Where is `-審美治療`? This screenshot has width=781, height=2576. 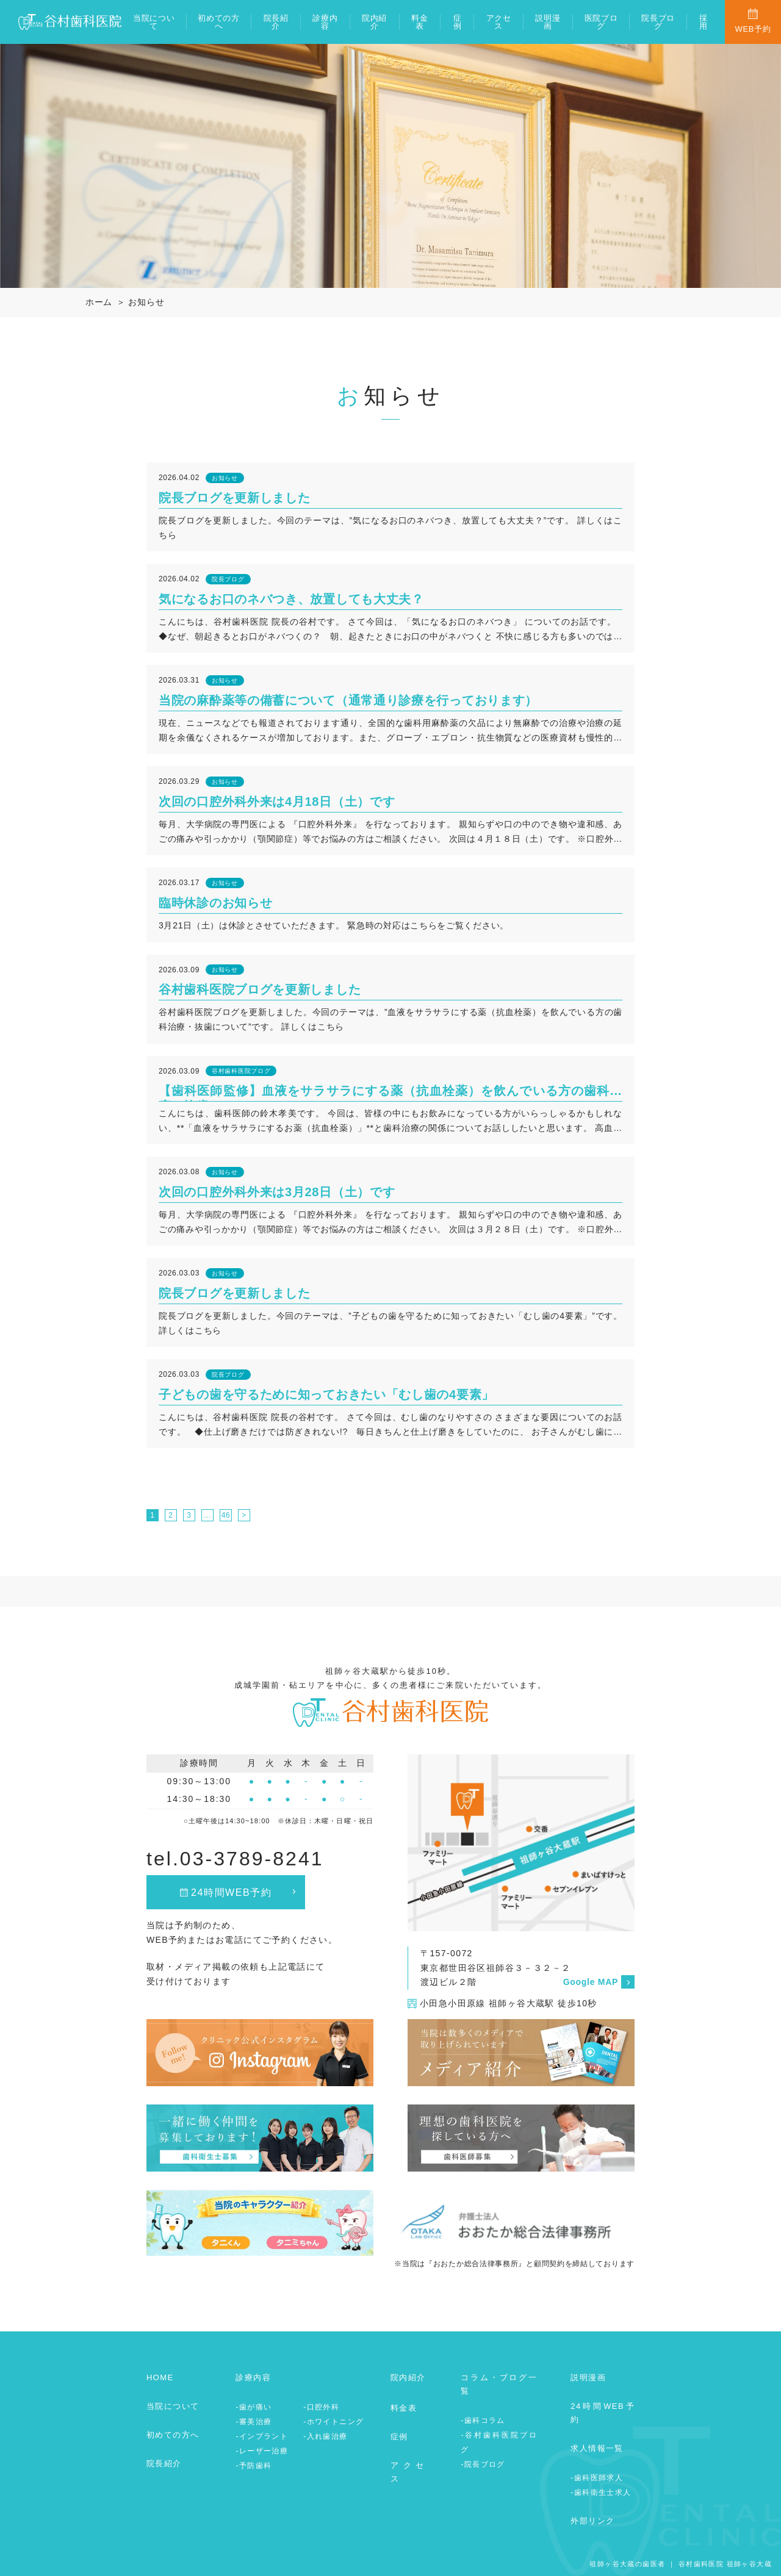 -審美治療 is located at coordinates (254, 2421).